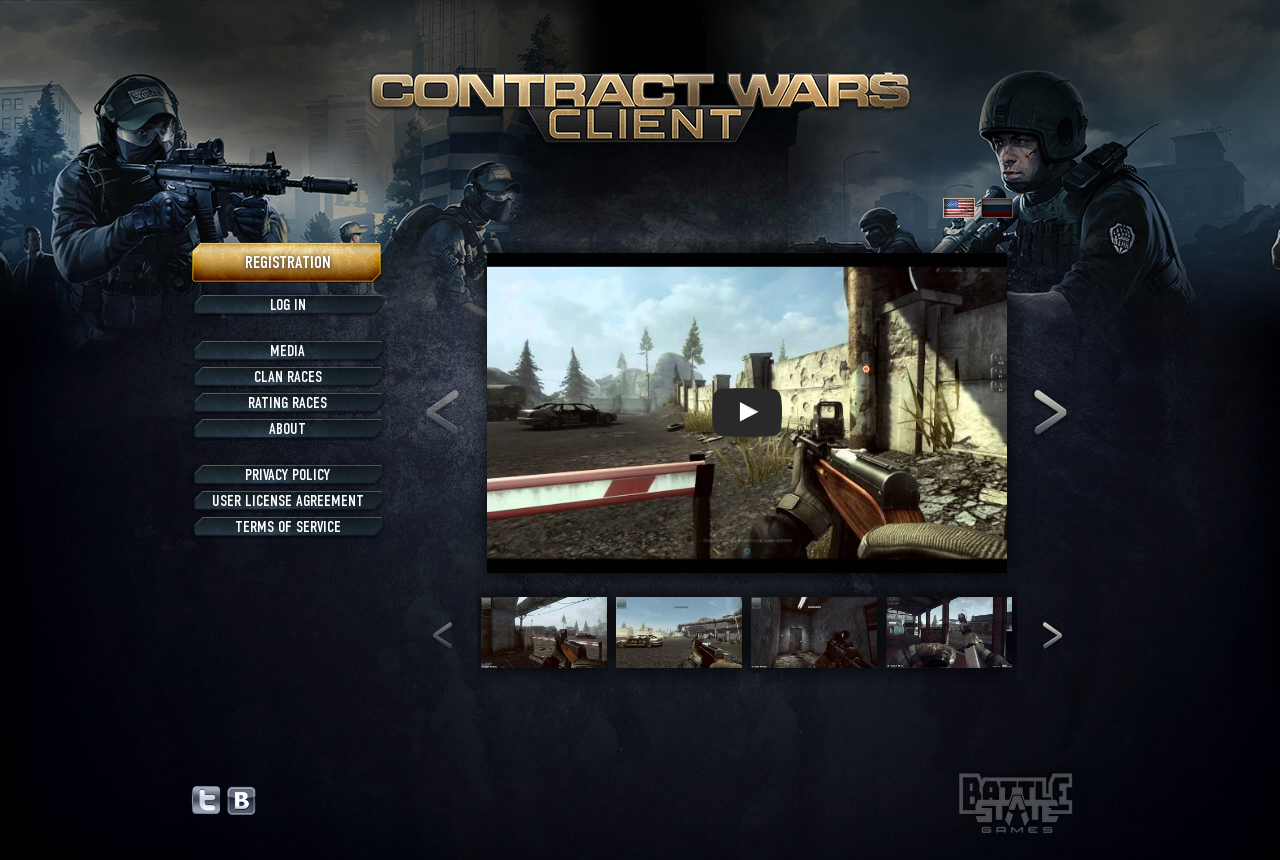  What do you see at coordinates (288, 377) in the screenshot?
I see `Clan races` at bounding box center [288, 377].